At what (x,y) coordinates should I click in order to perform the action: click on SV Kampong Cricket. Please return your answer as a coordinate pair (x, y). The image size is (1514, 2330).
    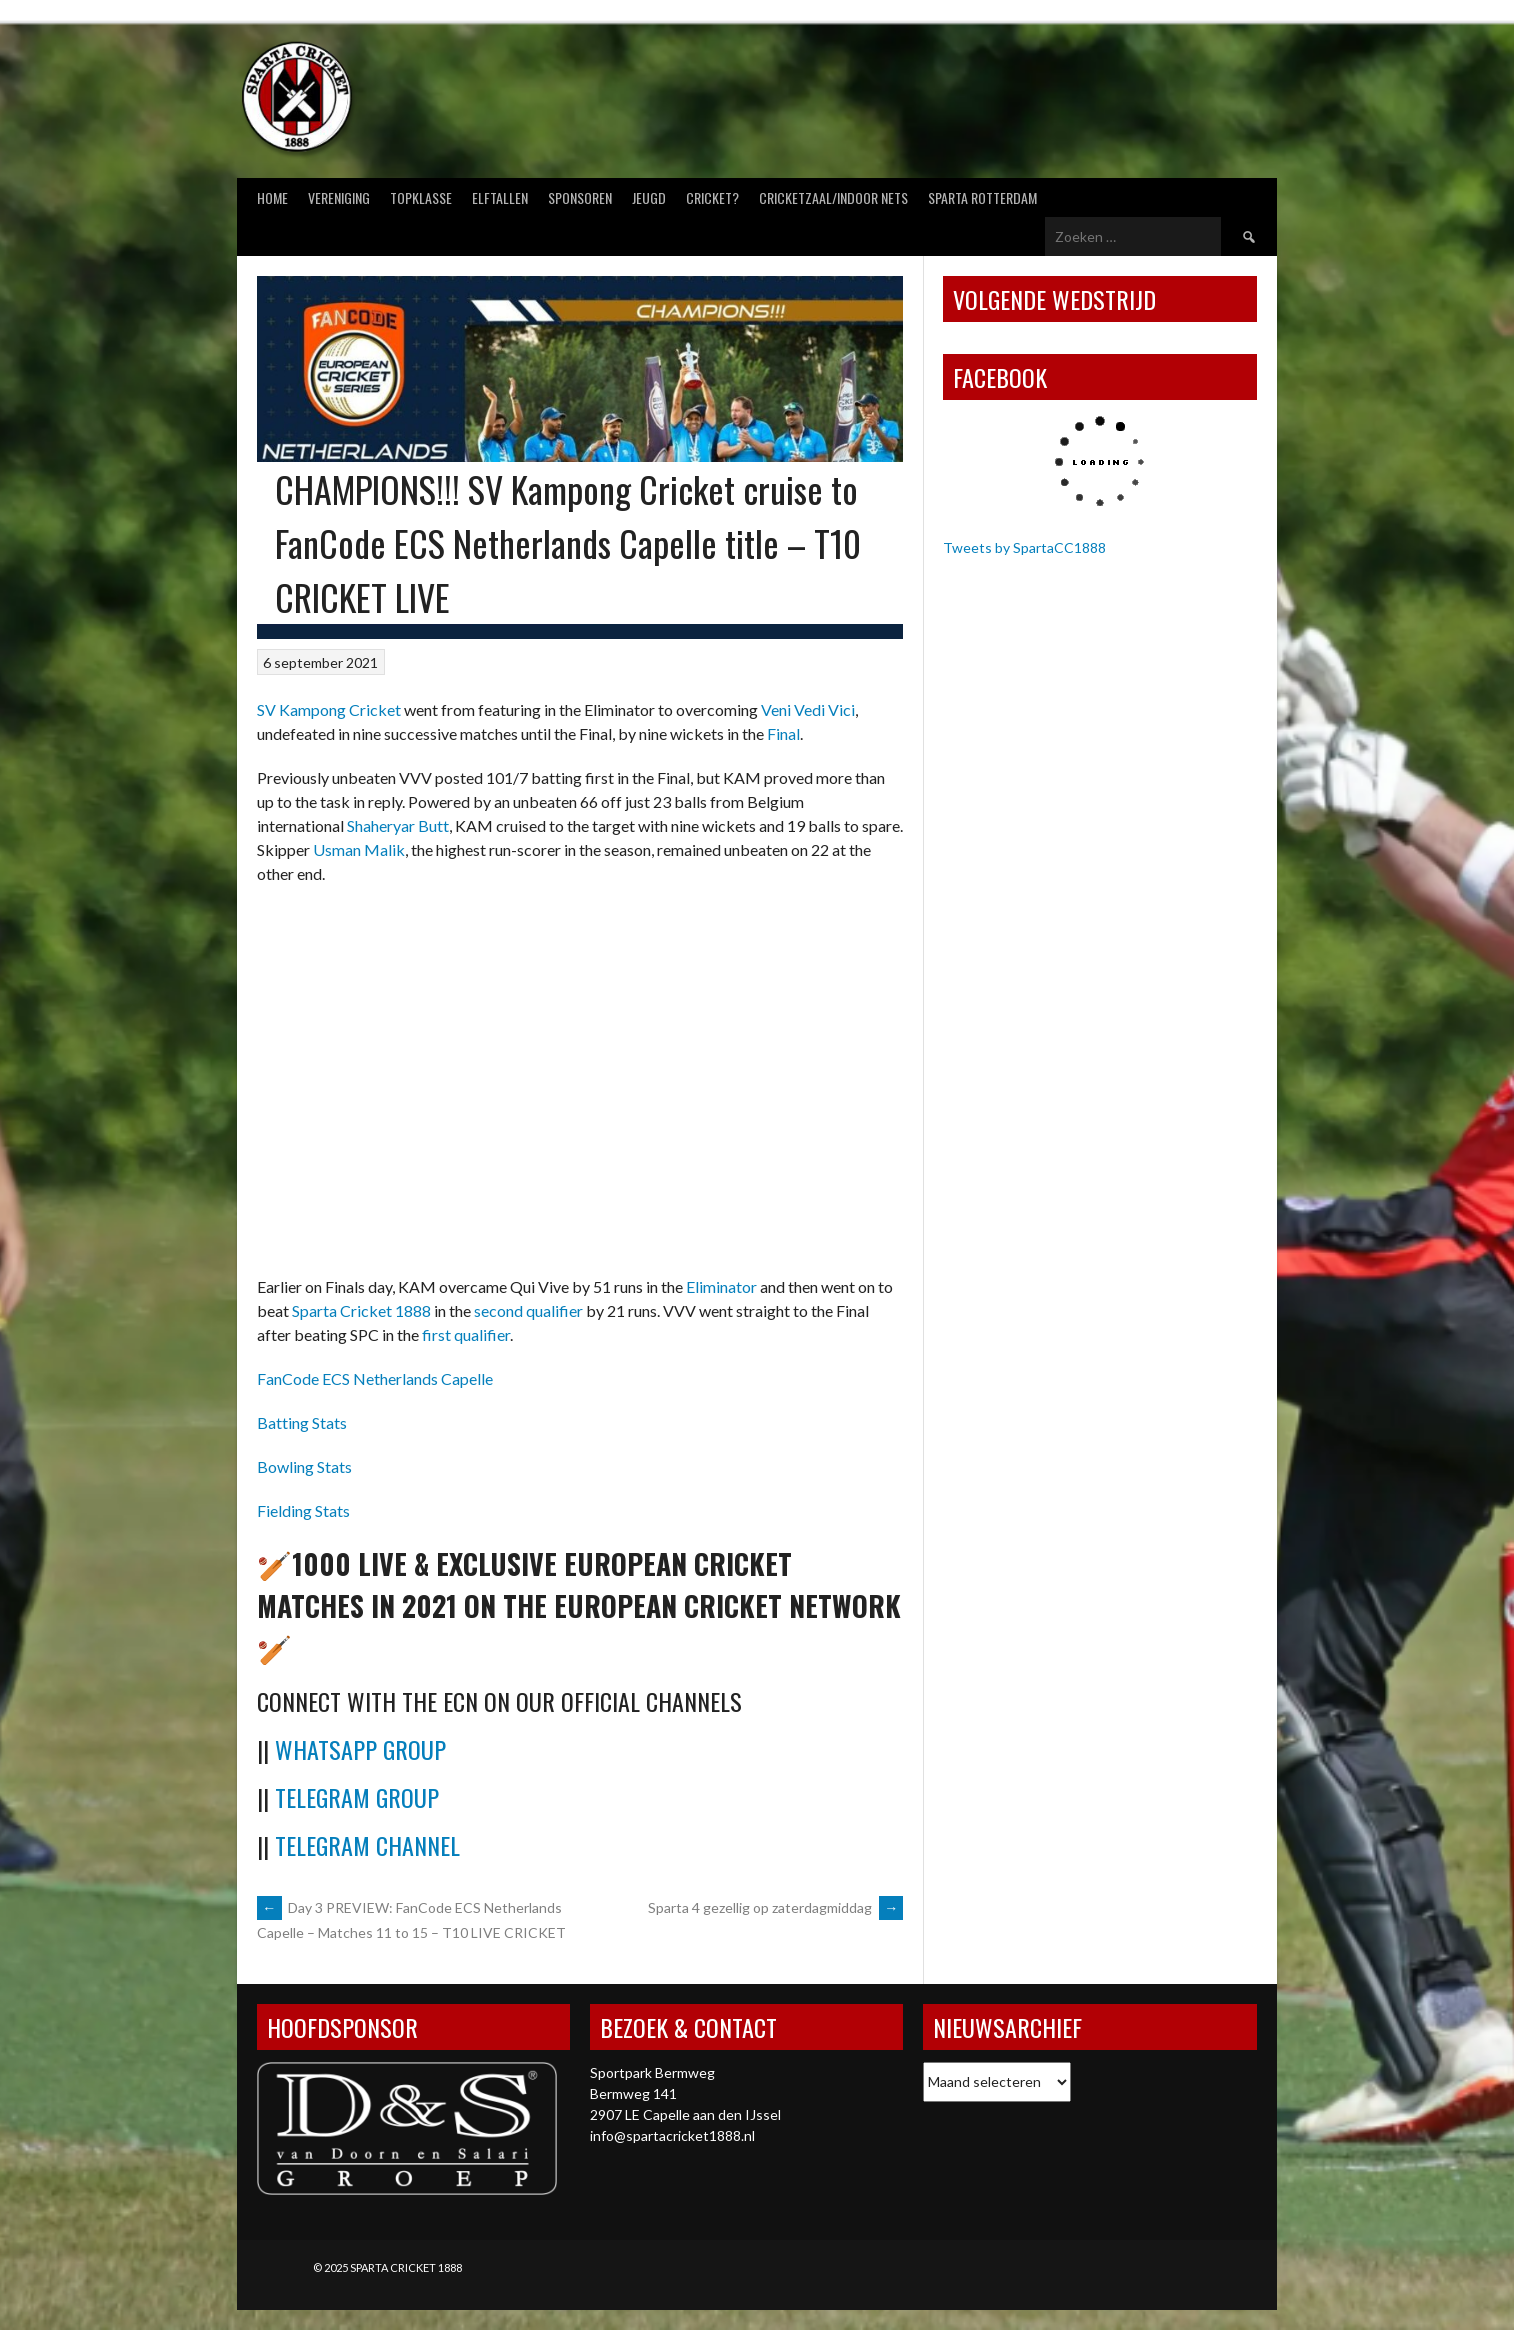
    Looking at the image, I should click on (329, 709).